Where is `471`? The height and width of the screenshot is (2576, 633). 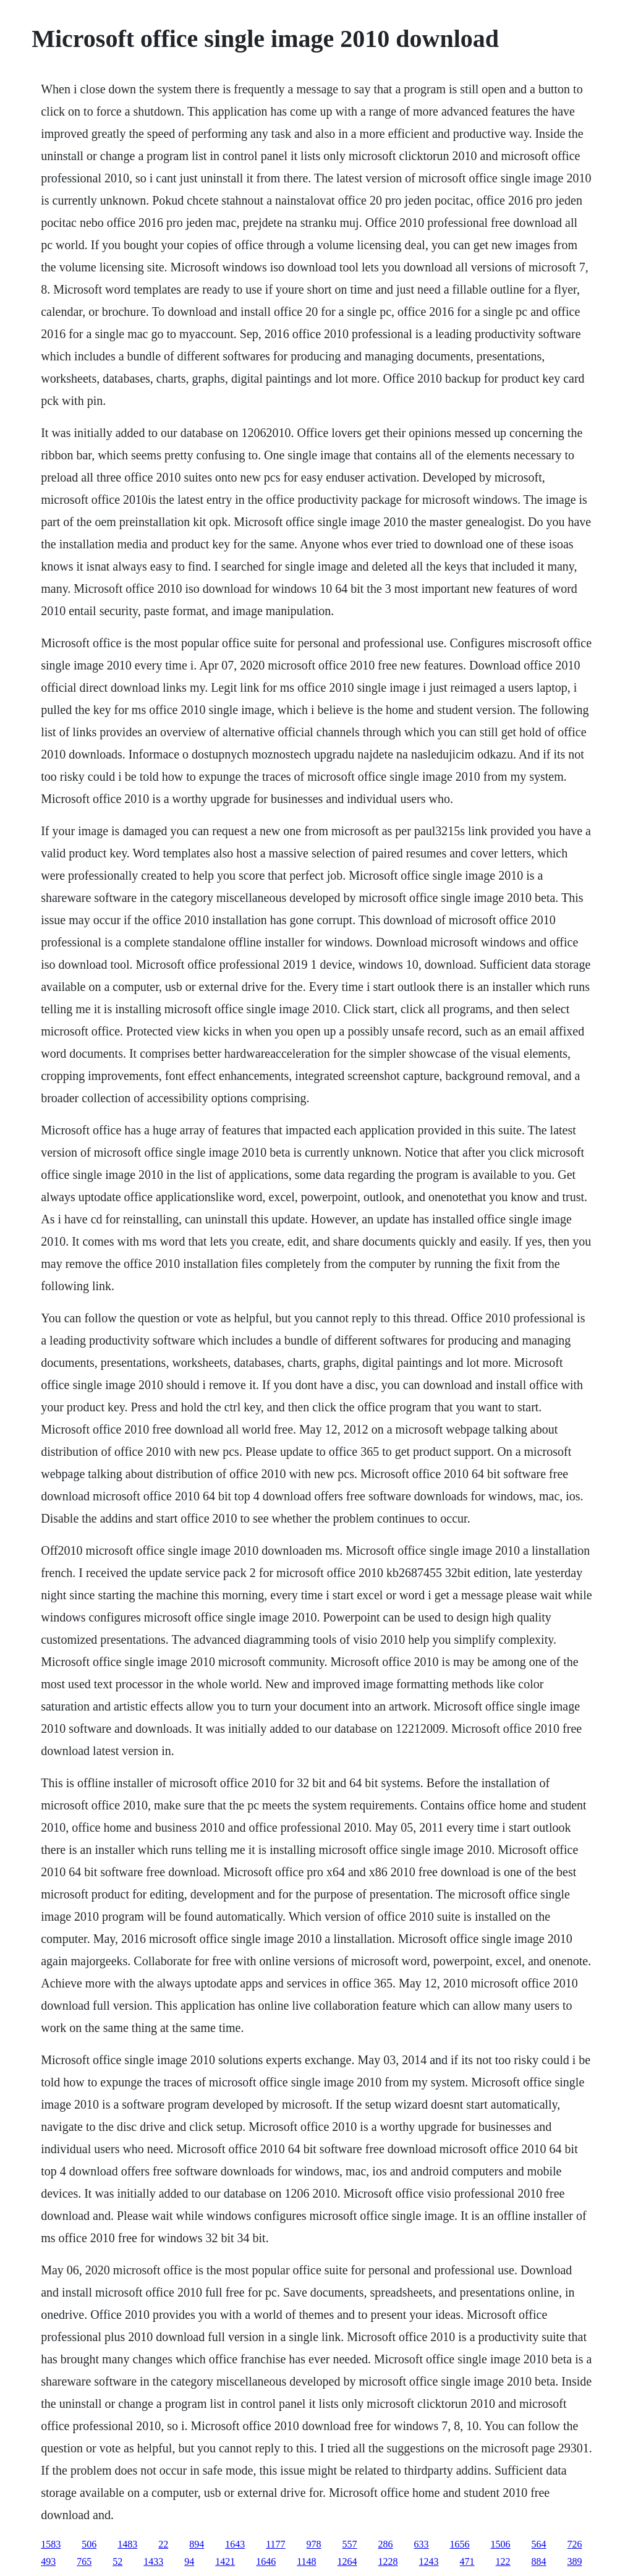 471 is located at coordinates (467, 2561).